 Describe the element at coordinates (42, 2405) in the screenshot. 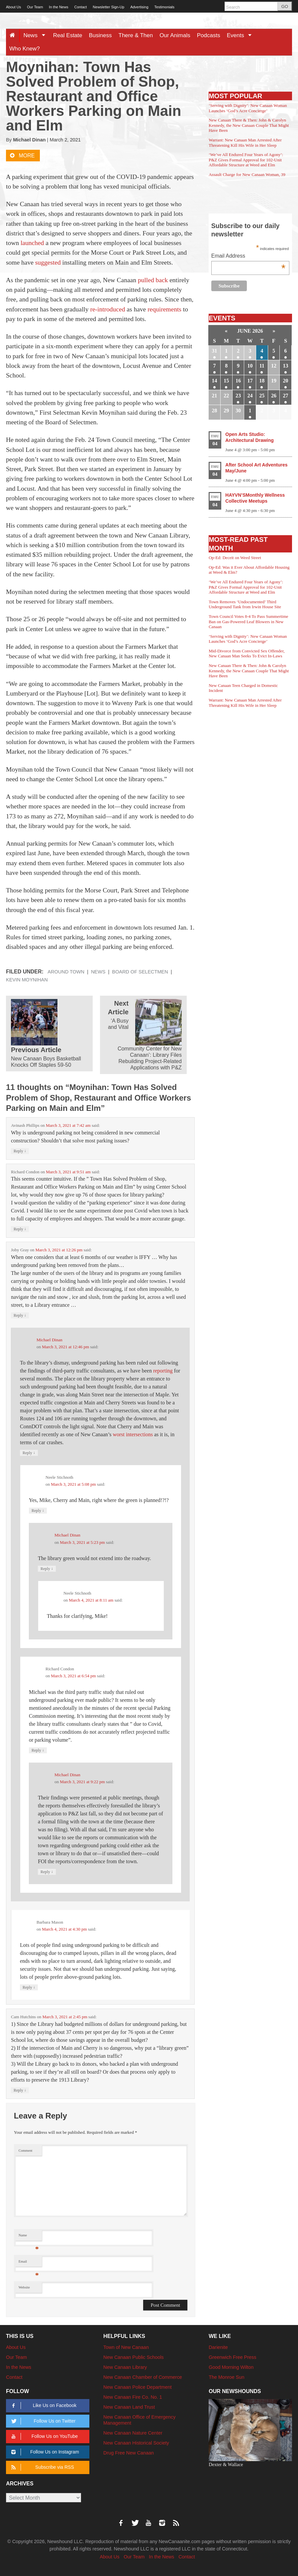

I see `Like Us on Facebook` at that location.